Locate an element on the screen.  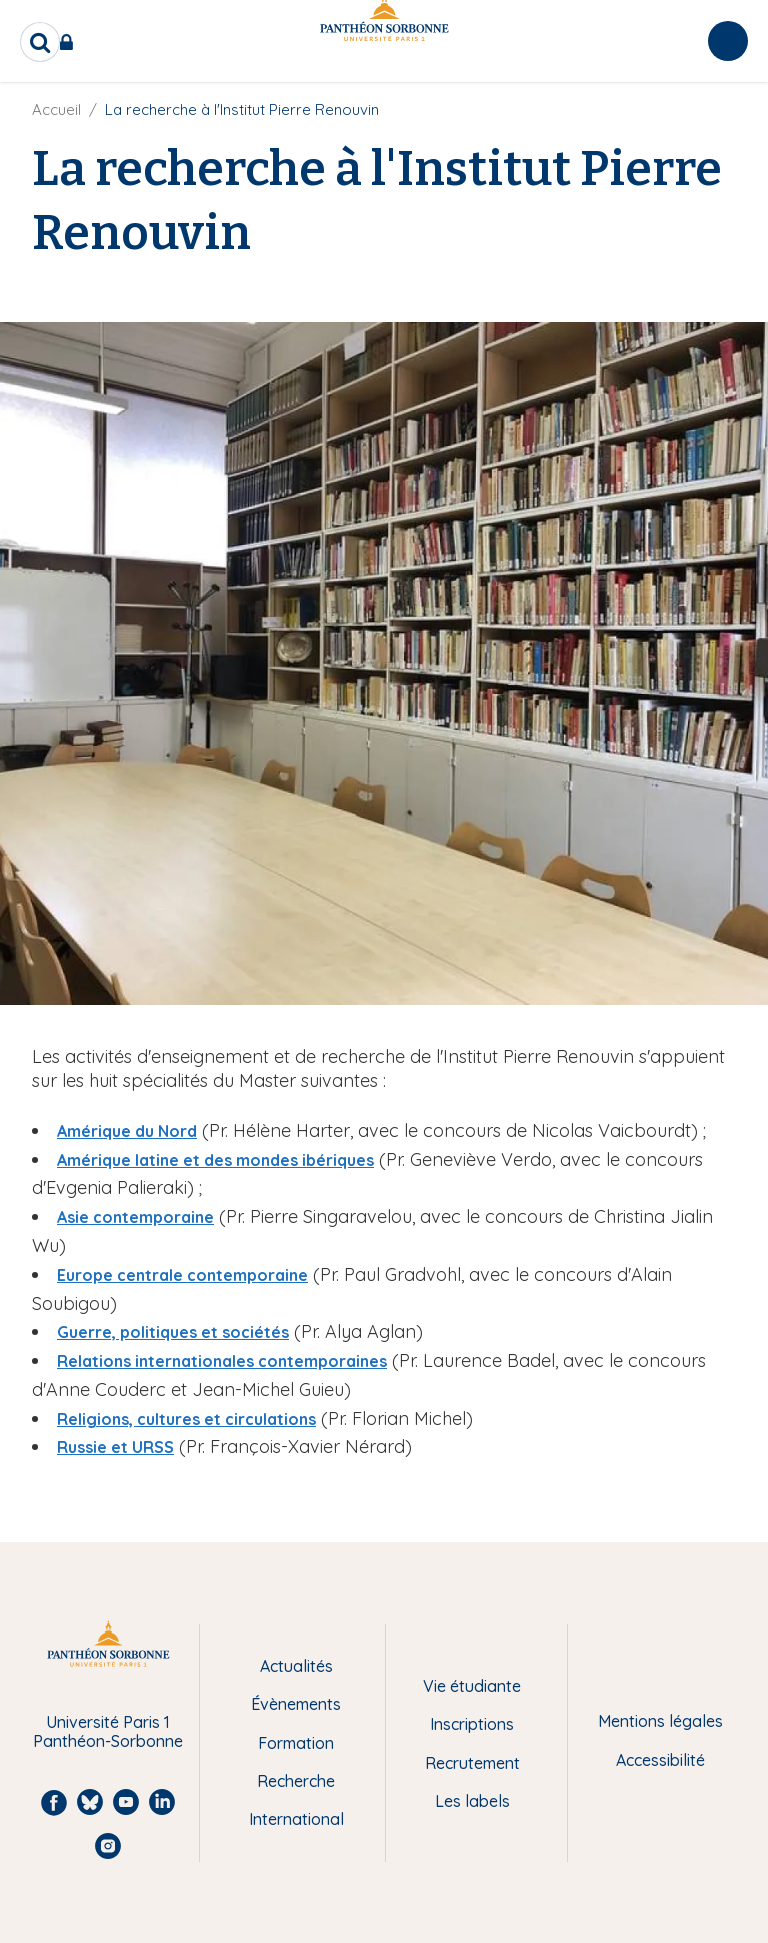
Les labels is located at coordinates (472, 1801).